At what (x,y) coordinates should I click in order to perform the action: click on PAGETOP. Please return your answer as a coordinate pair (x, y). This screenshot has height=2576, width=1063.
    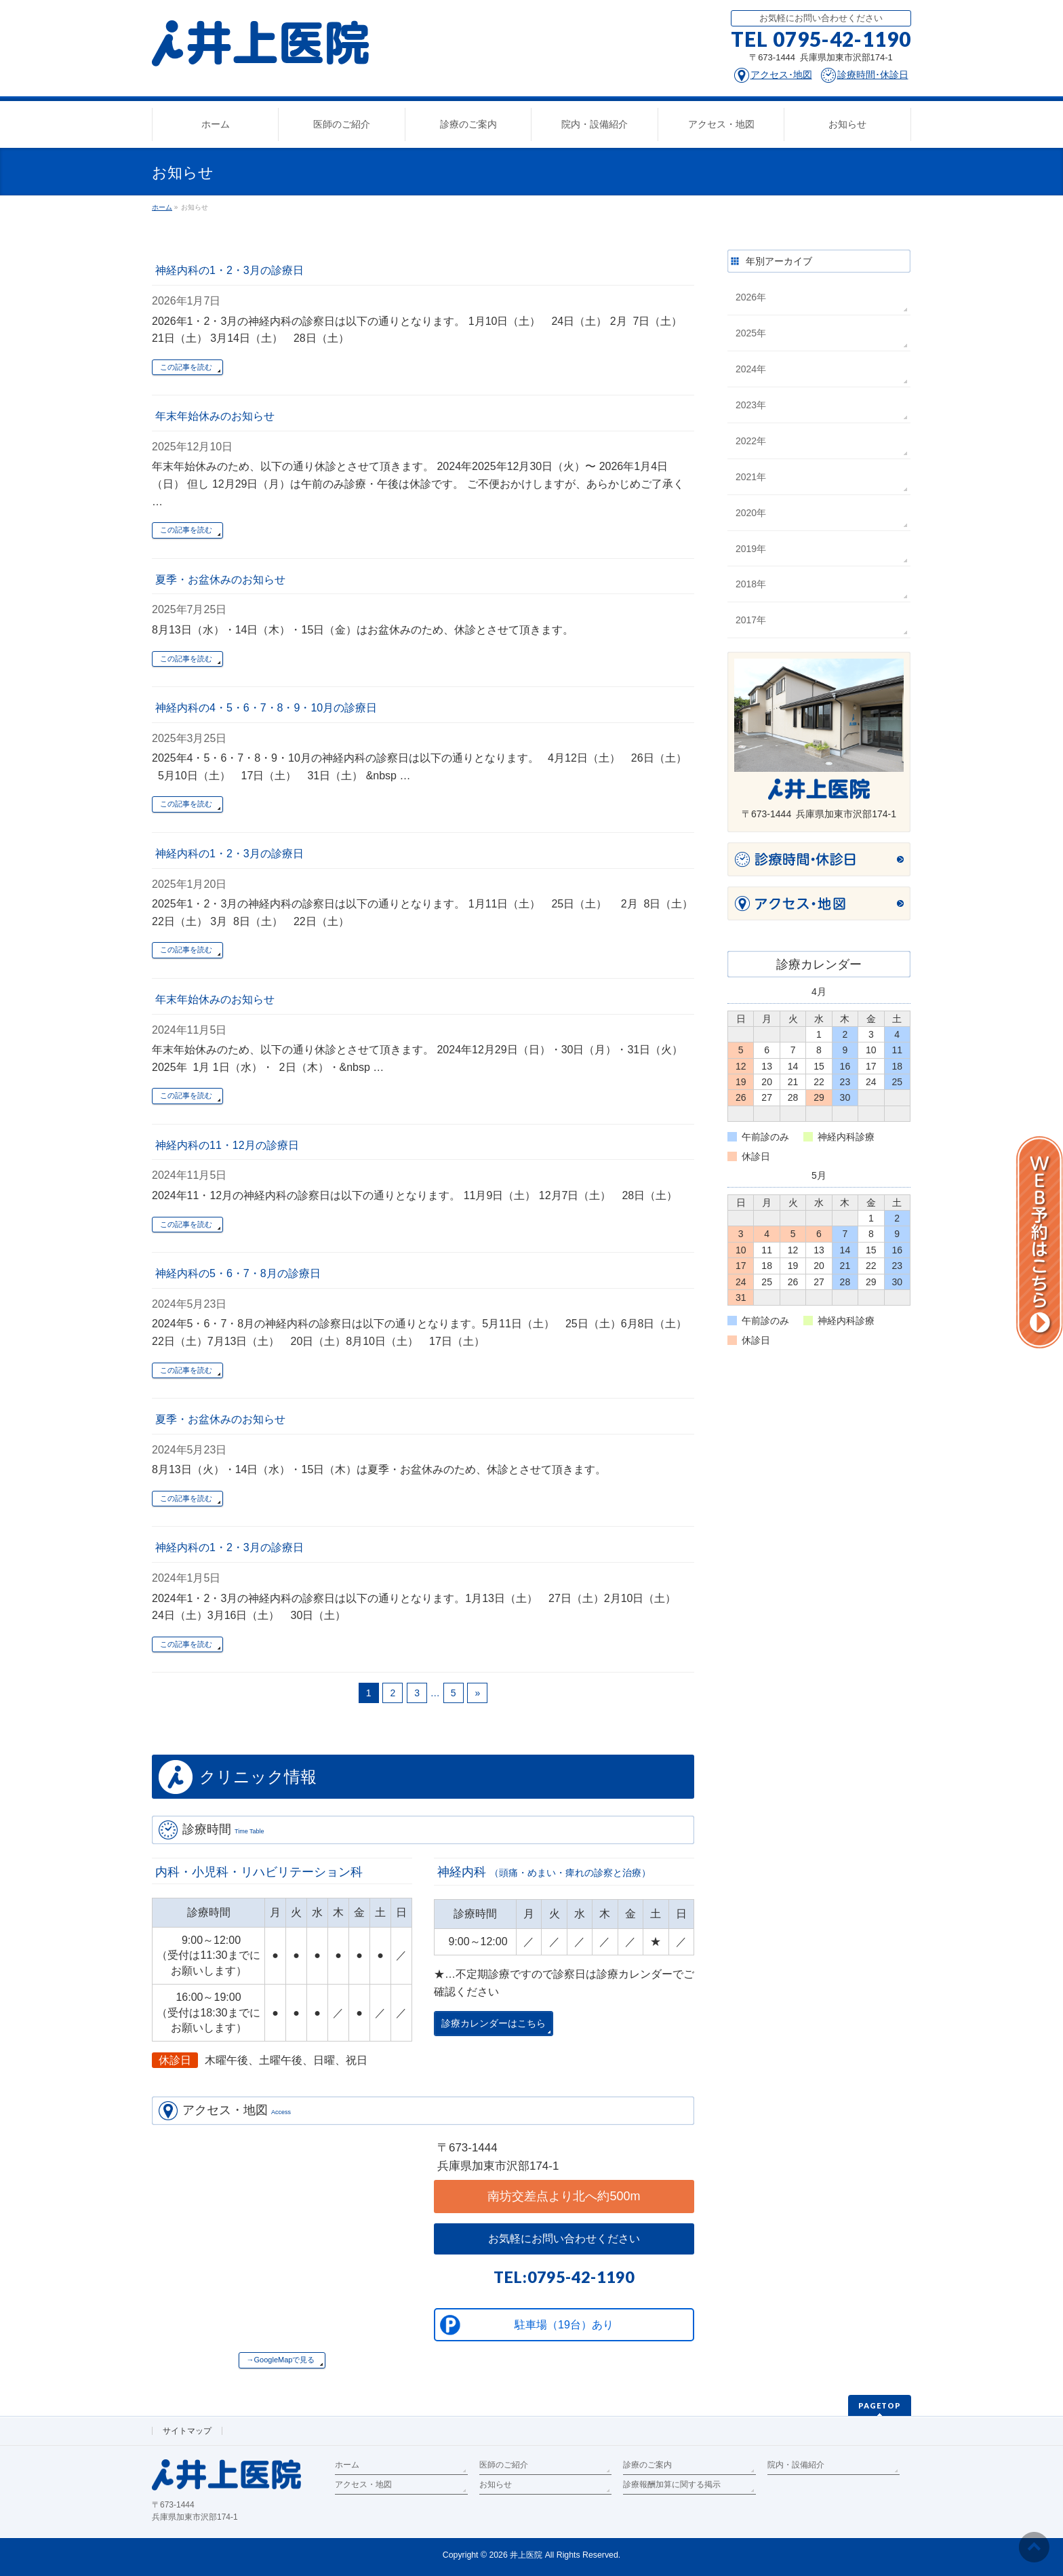
    Looking at the image, I should click on (879, 2405).